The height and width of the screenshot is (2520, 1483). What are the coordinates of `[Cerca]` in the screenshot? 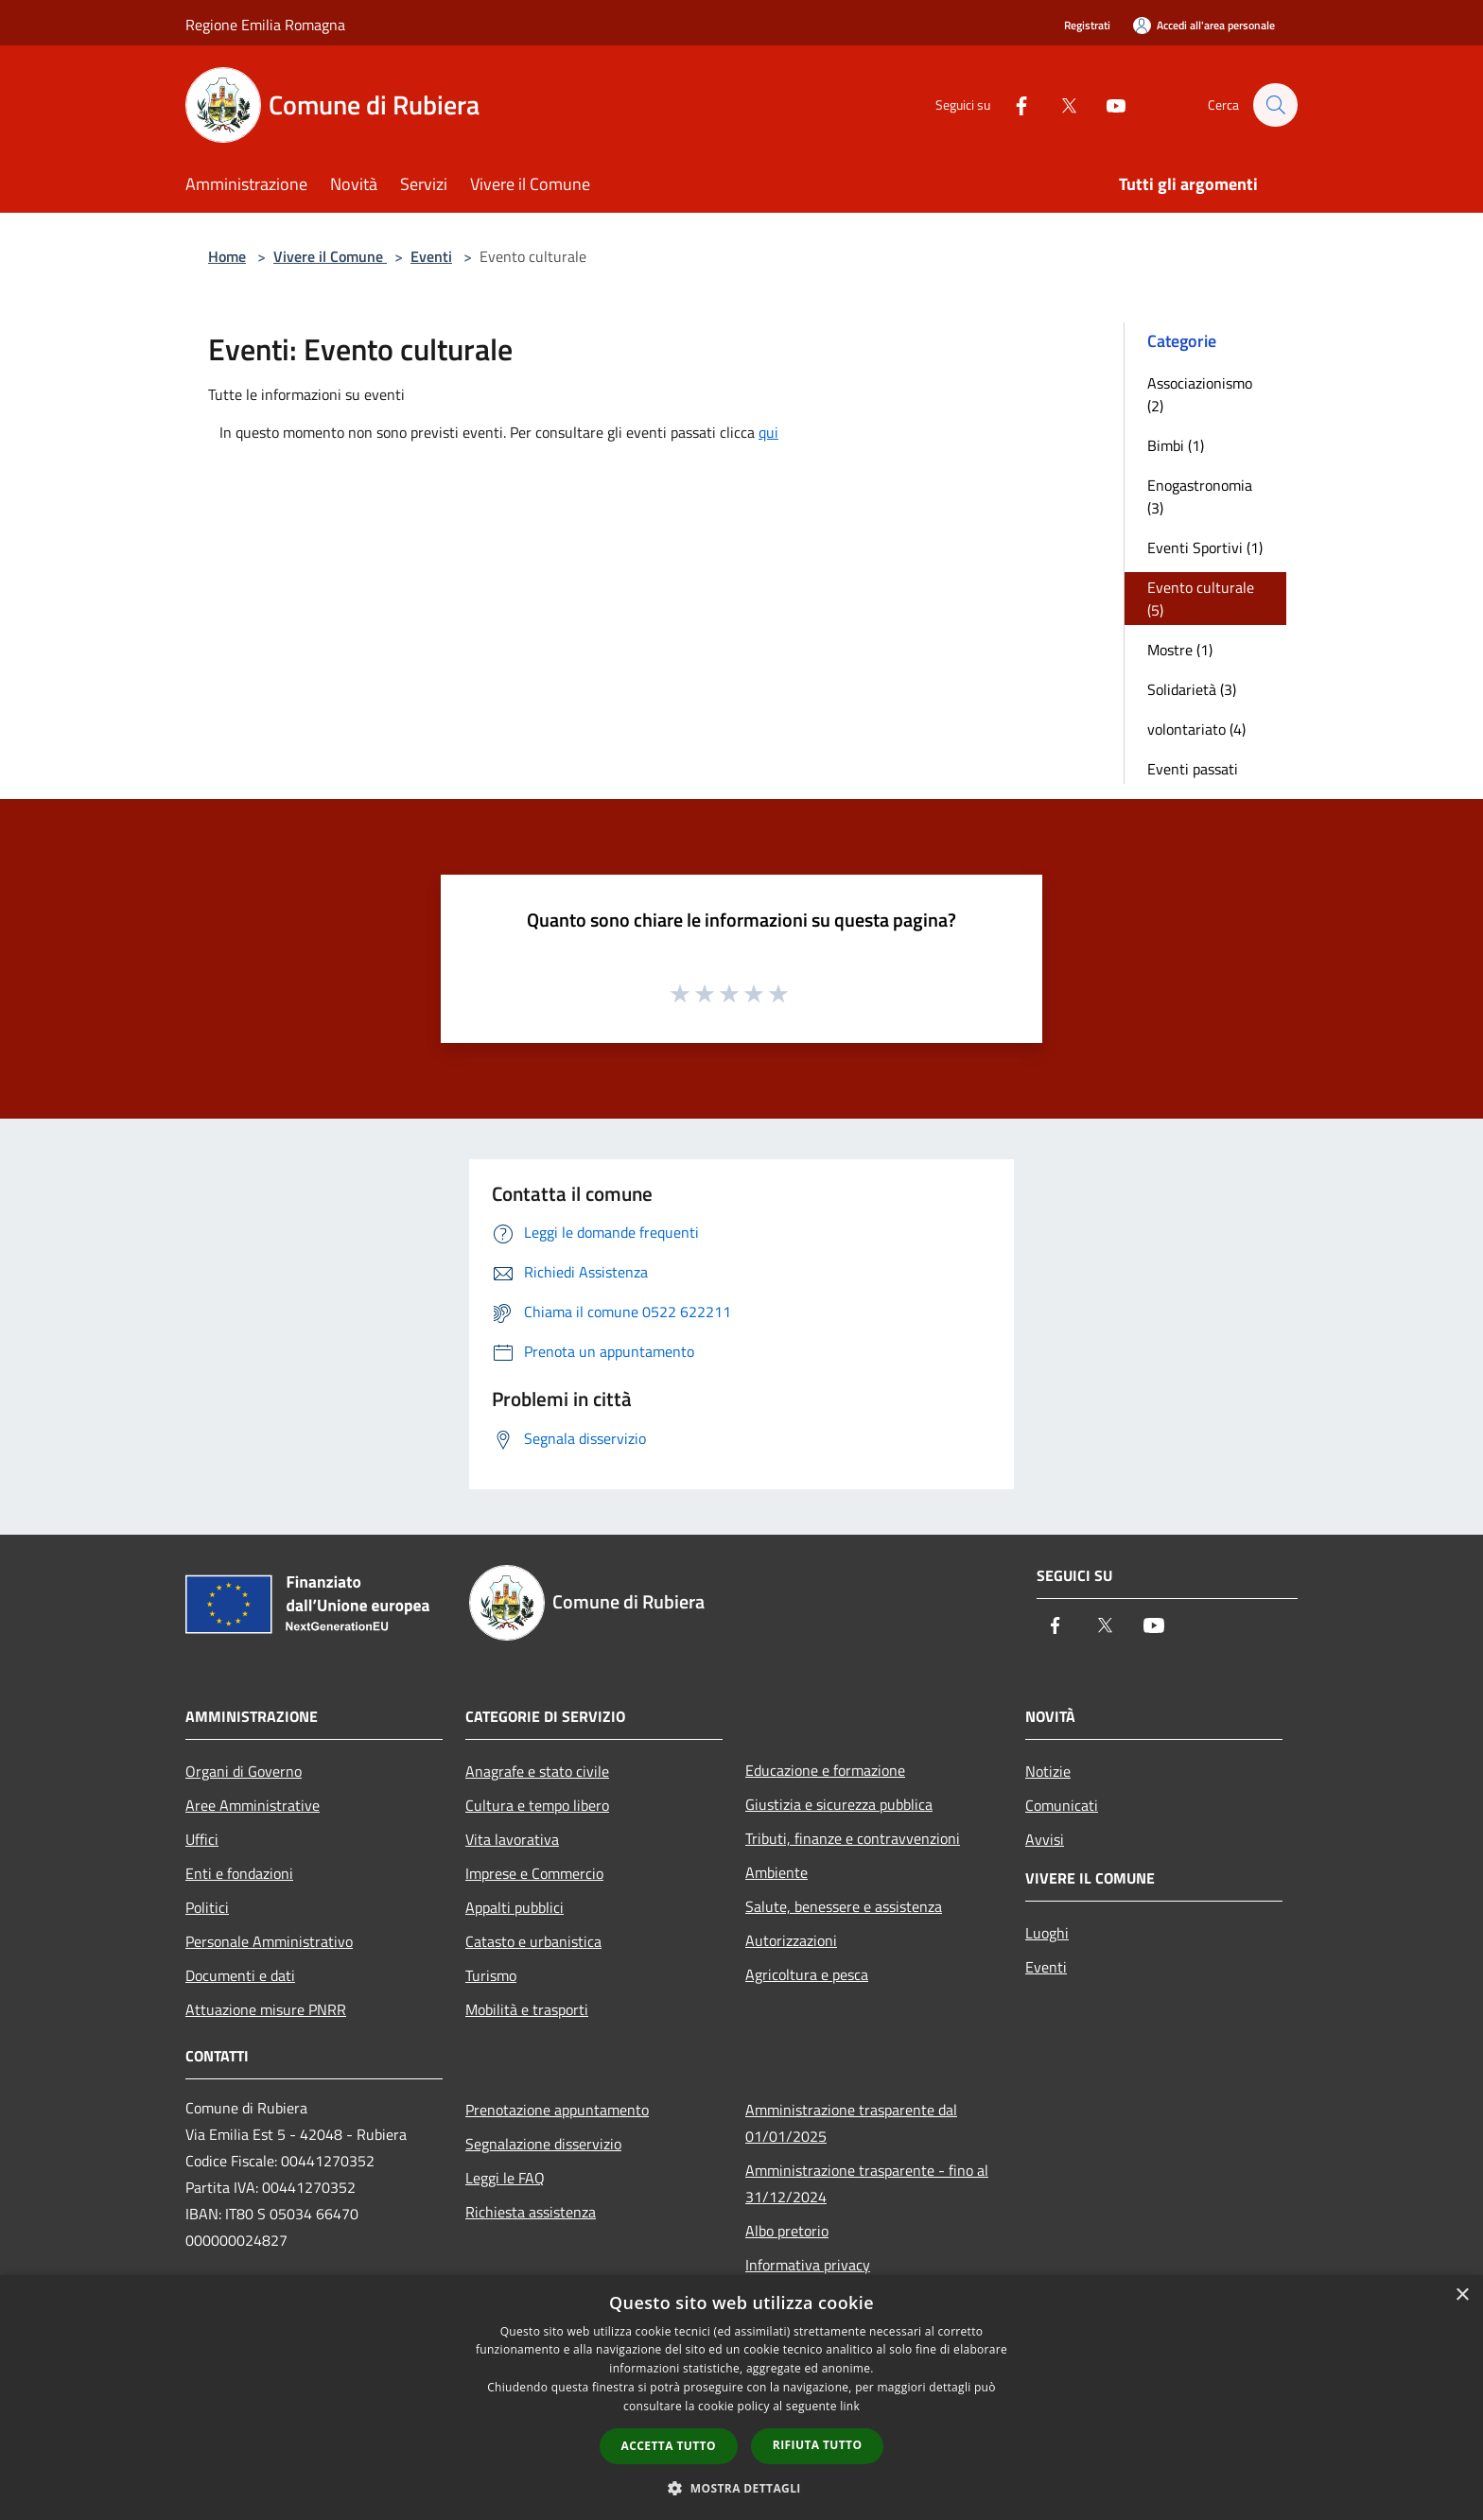 It's located at (1275, 105).